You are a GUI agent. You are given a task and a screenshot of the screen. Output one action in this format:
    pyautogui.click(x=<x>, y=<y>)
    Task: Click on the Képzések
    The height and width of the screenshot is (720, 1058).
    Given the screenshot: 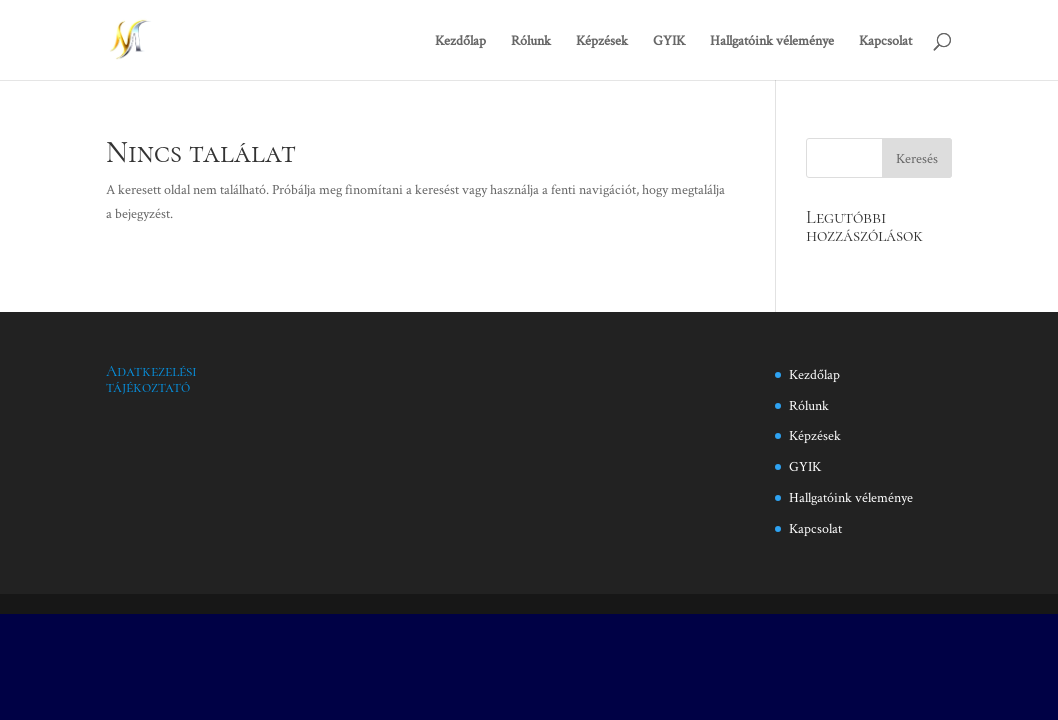 What is the action you would take?
    pyautogui.click(x=602, y=41)
    